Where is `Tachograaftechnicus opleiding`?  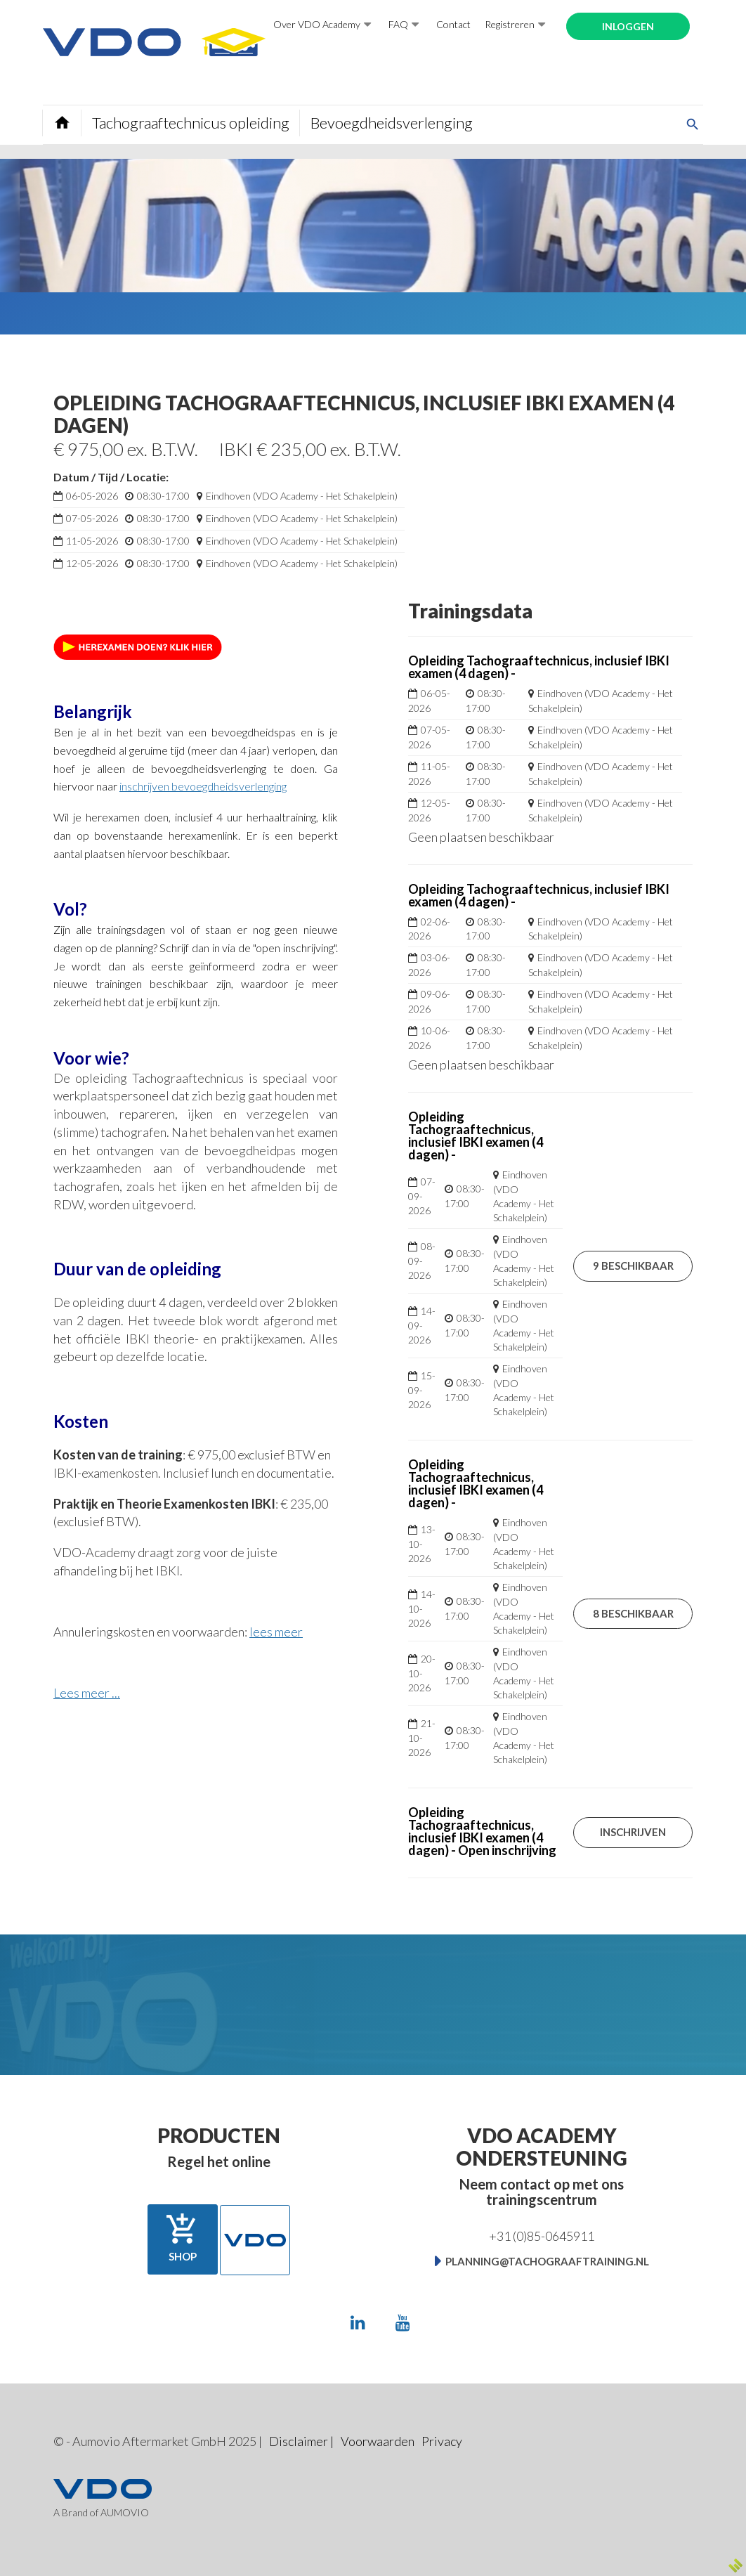
Tachograaftechnicus opleiding is located at coordinates (190, 122).